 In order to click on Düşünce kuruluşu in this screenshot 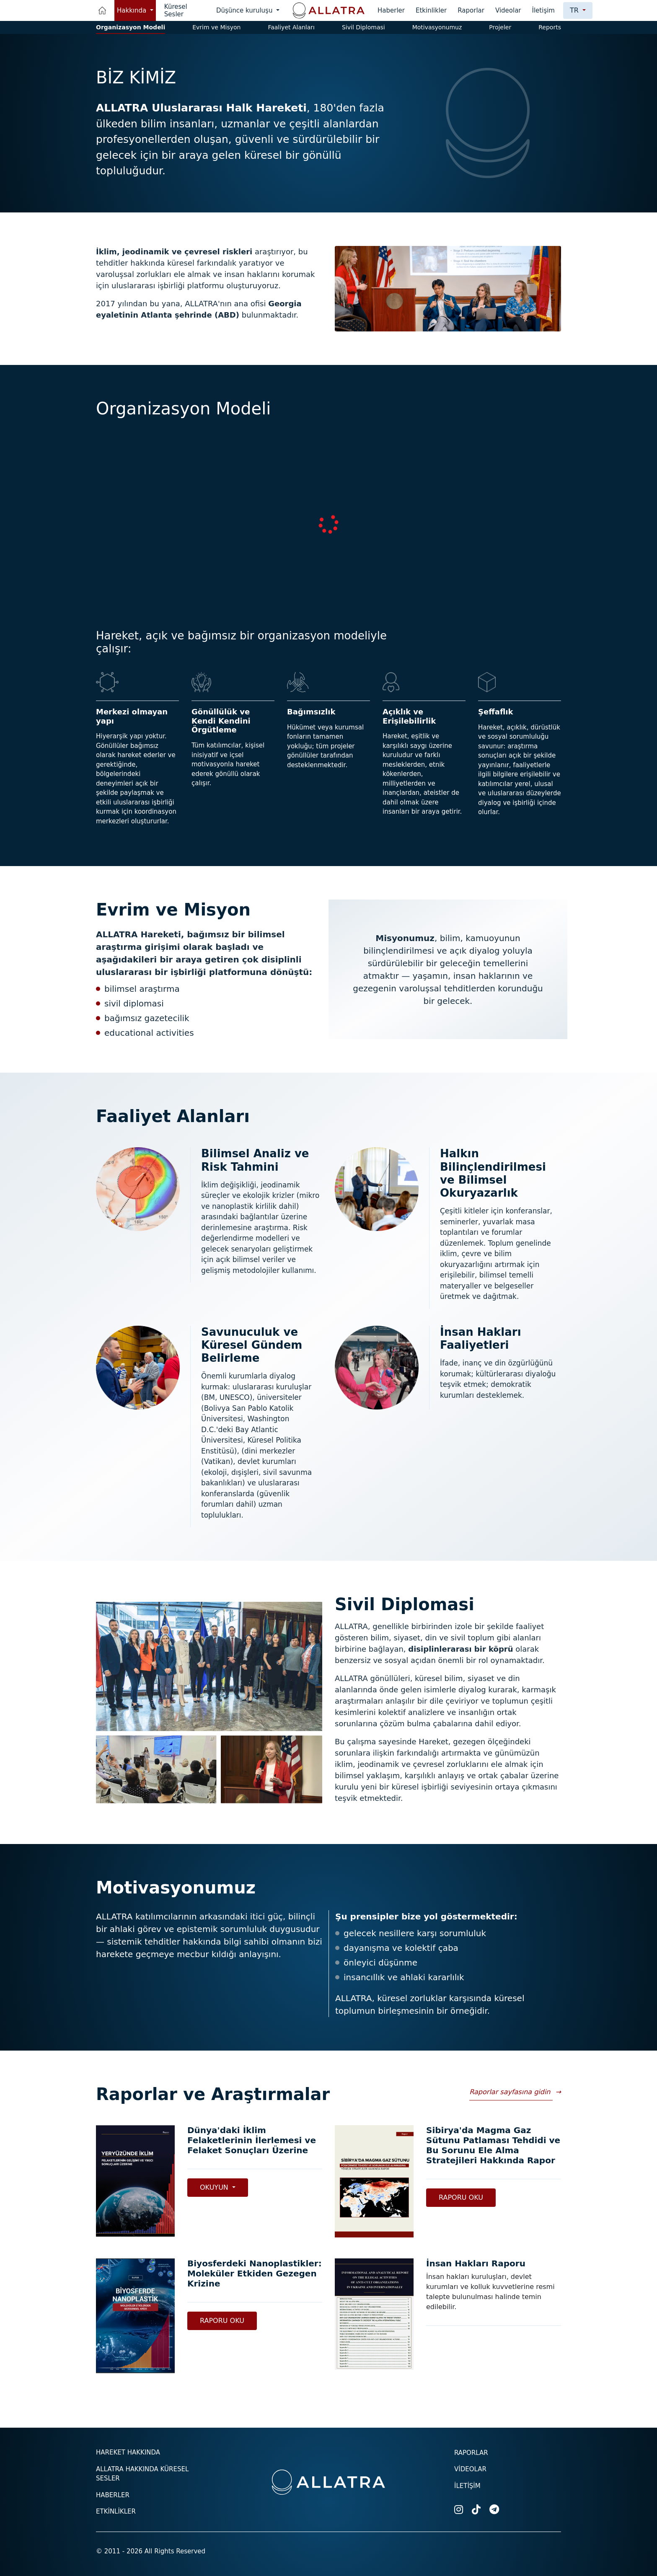, I will do `click(245, 10)`.